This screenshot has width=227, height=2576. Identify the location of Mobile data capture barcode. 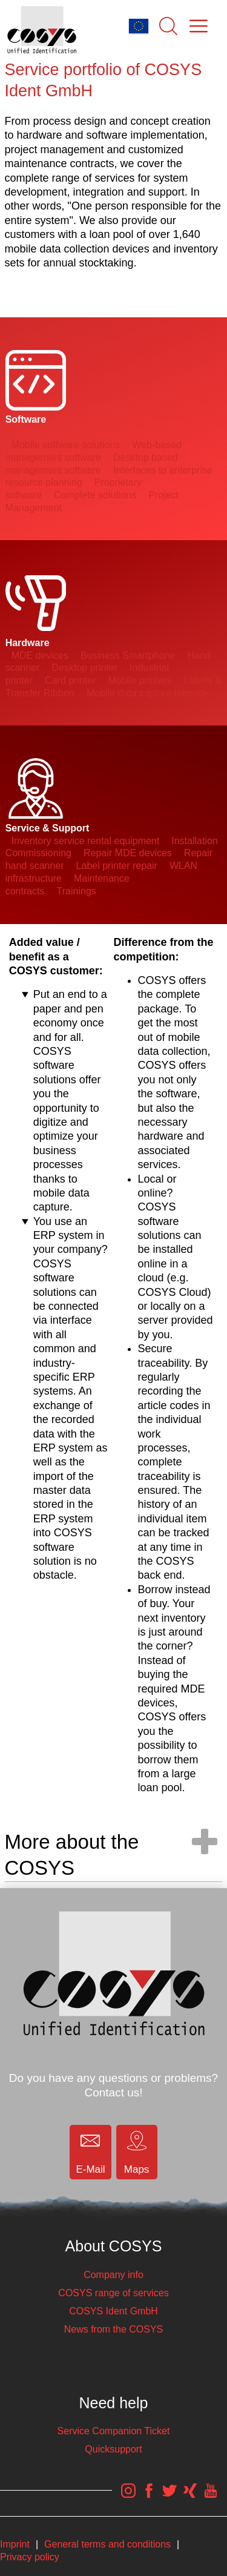
(148, 693).